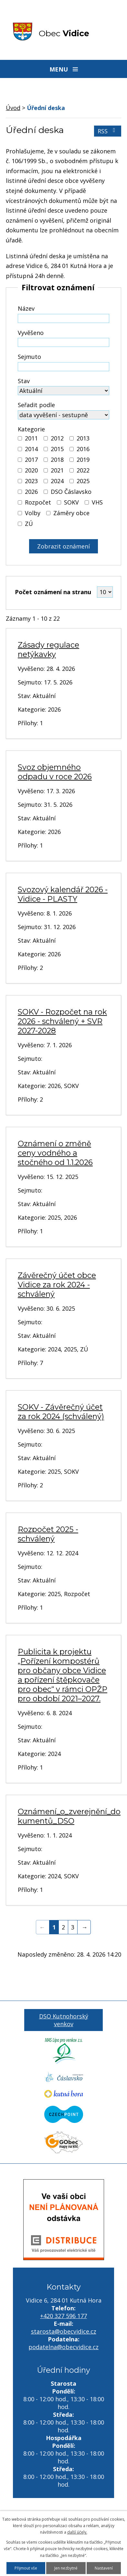  I want to click on DSO Čáslavsko, so click(71, 491).